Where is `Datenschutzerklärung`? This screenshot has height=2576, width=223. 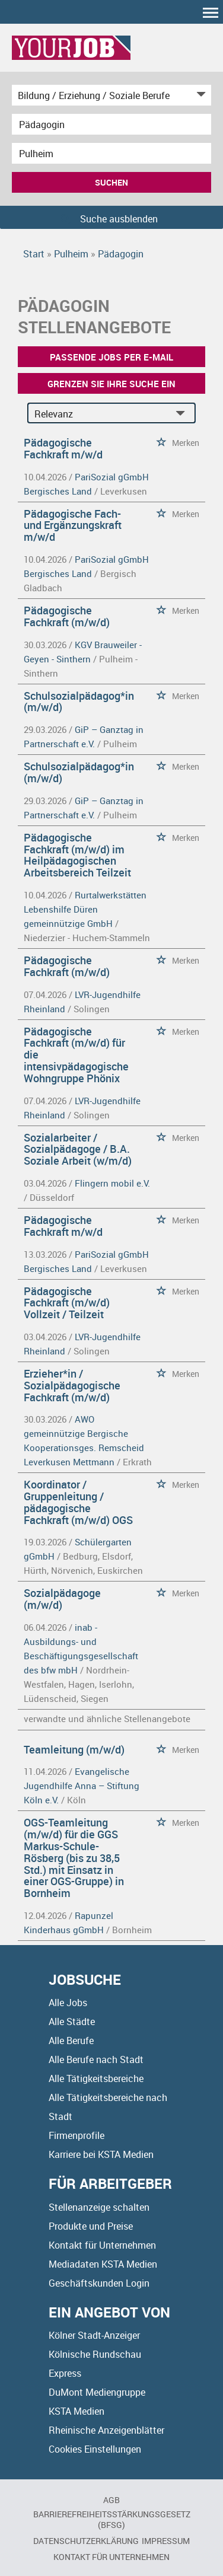 Datenschutzerklärung is located at coordinates (86, 2540).